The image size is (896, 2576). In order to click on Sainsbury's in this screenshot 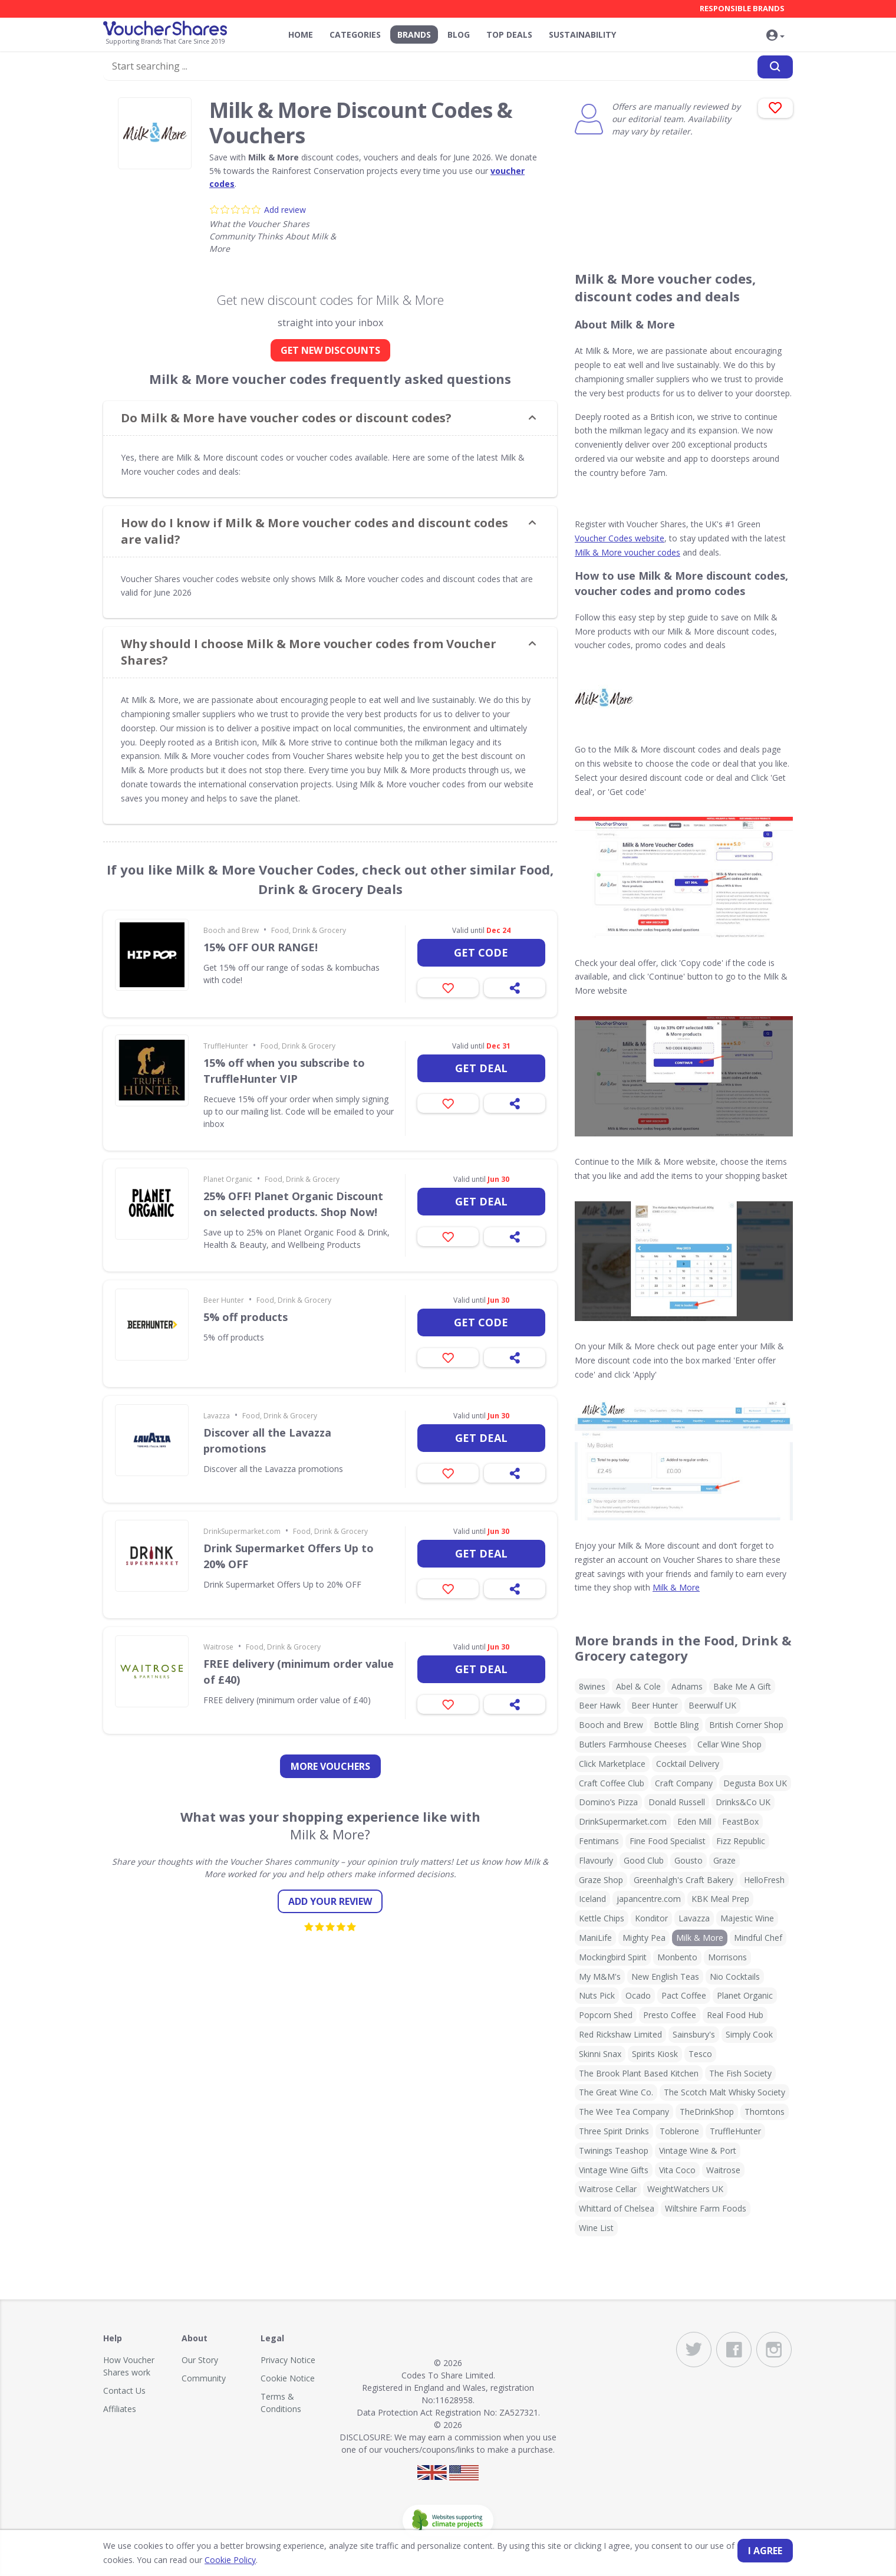, I will do `click(694, 2034)`.